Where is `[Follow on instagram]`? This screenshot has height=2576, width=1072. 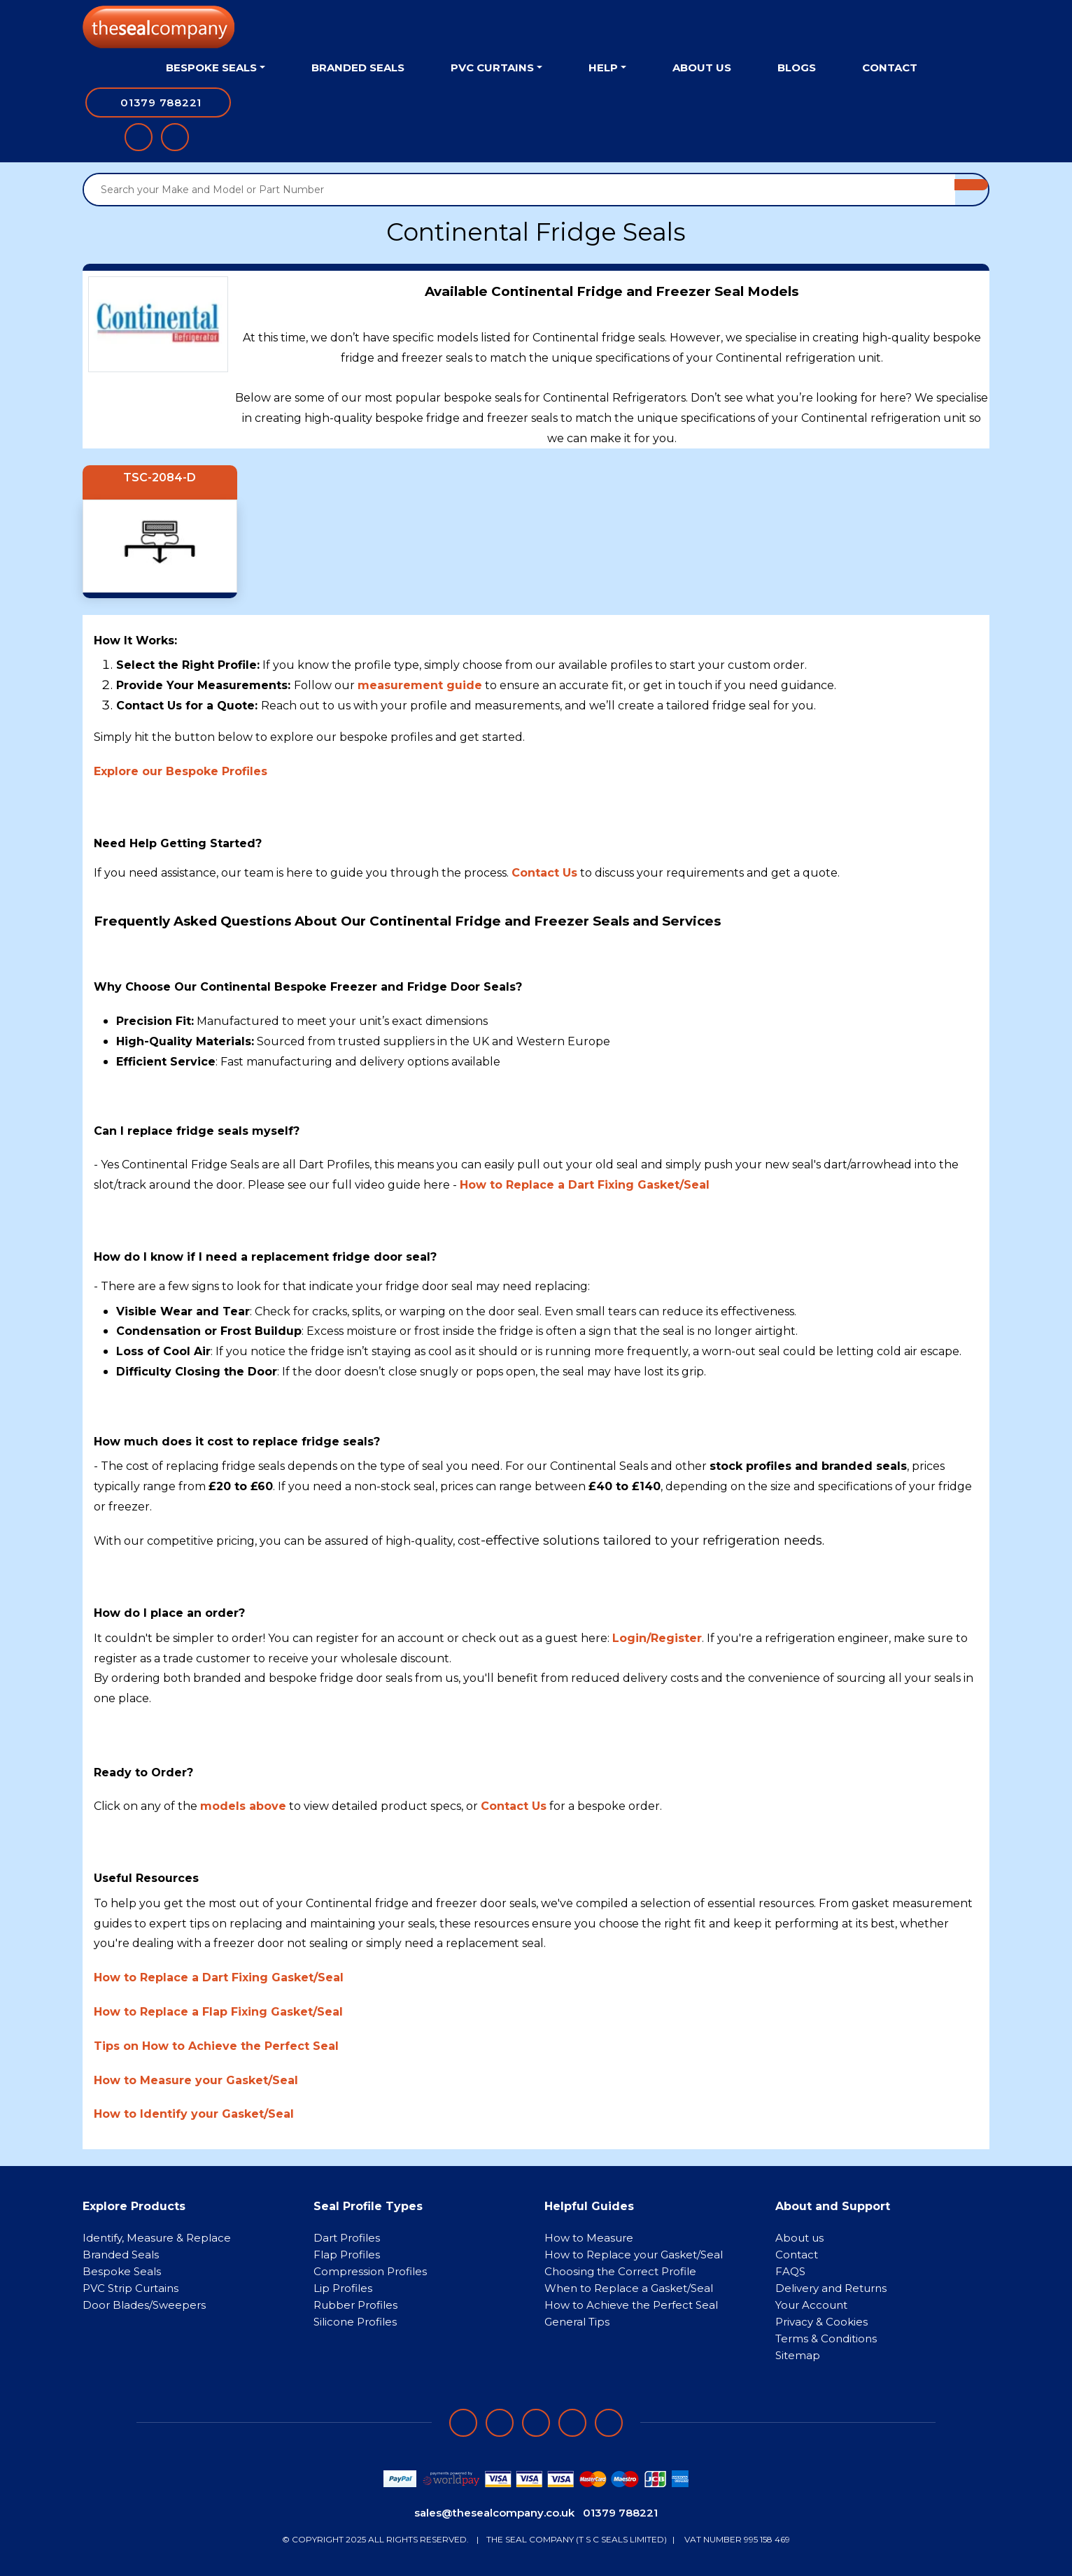 [Follow on instagram] is located at coordinates (536, 2423).